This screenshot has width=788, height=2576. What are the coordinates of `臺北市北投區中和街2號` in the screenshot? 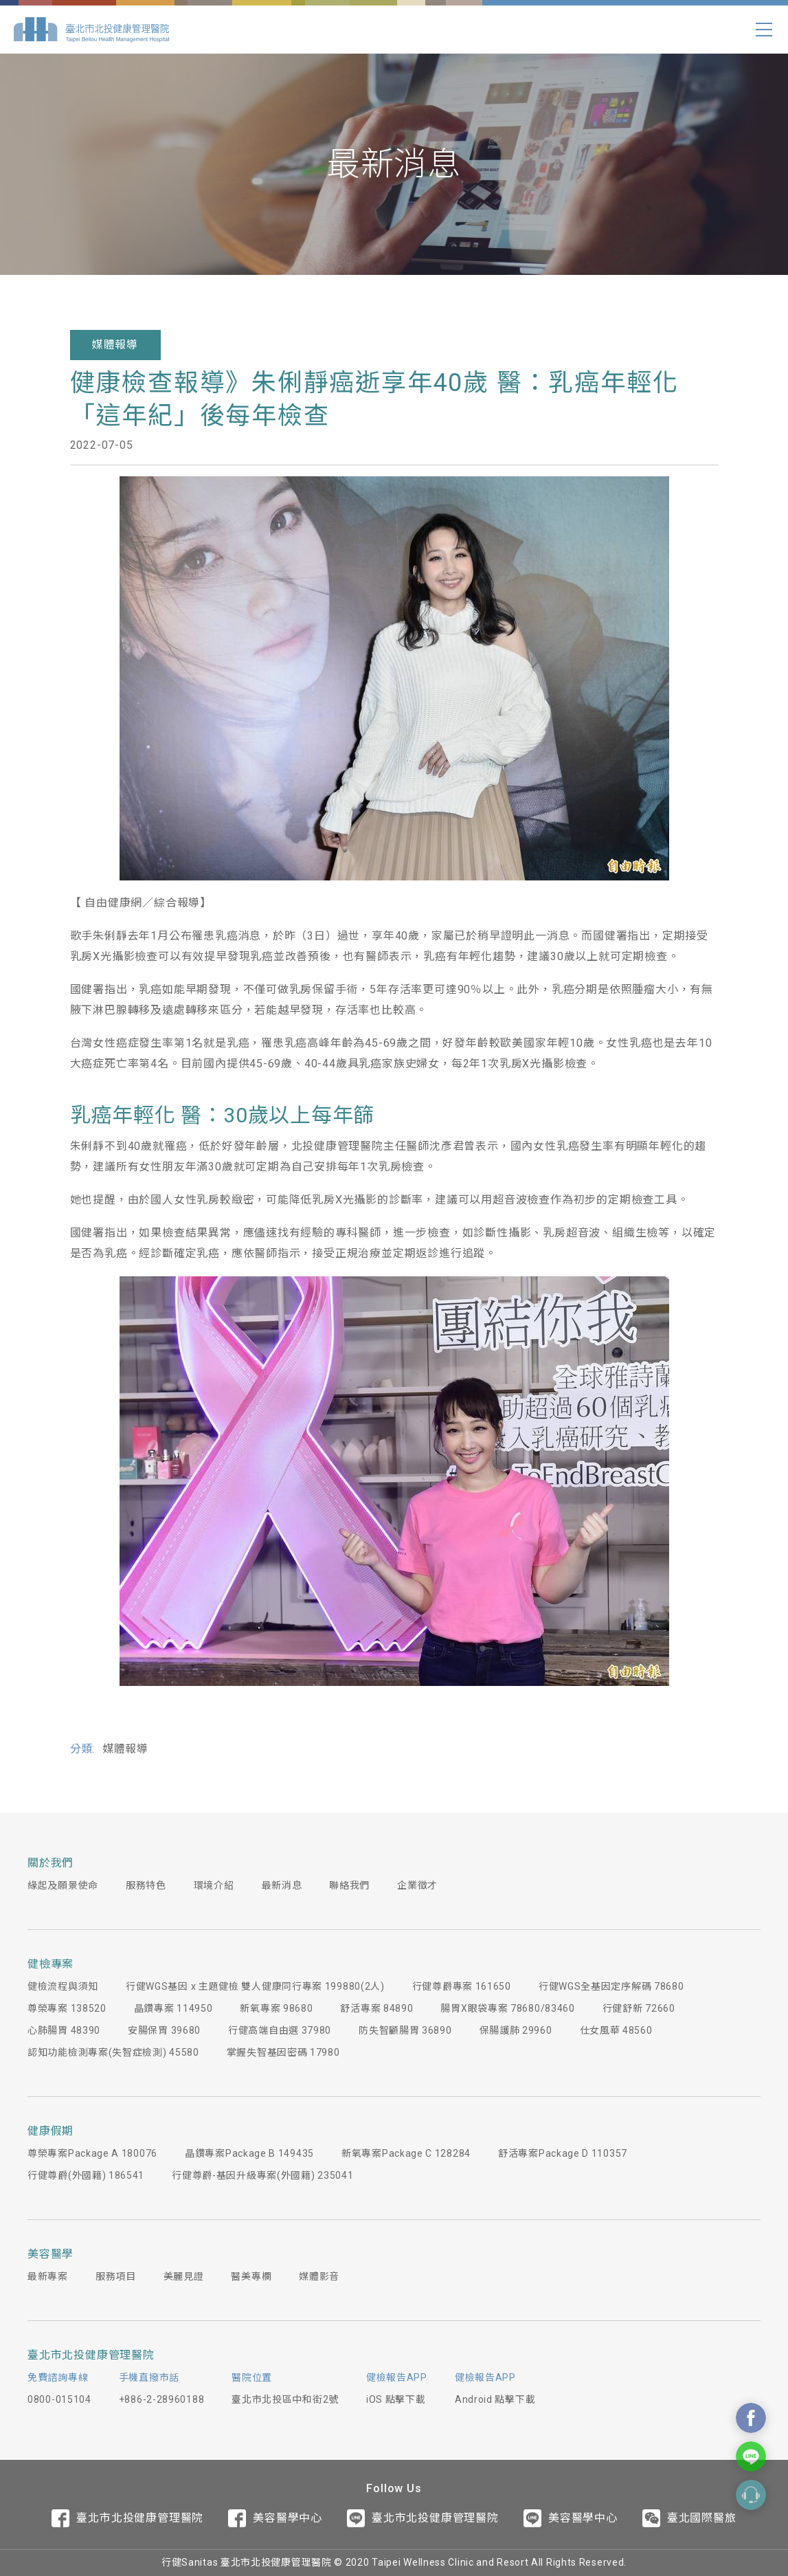 It's located at (285, 2399).